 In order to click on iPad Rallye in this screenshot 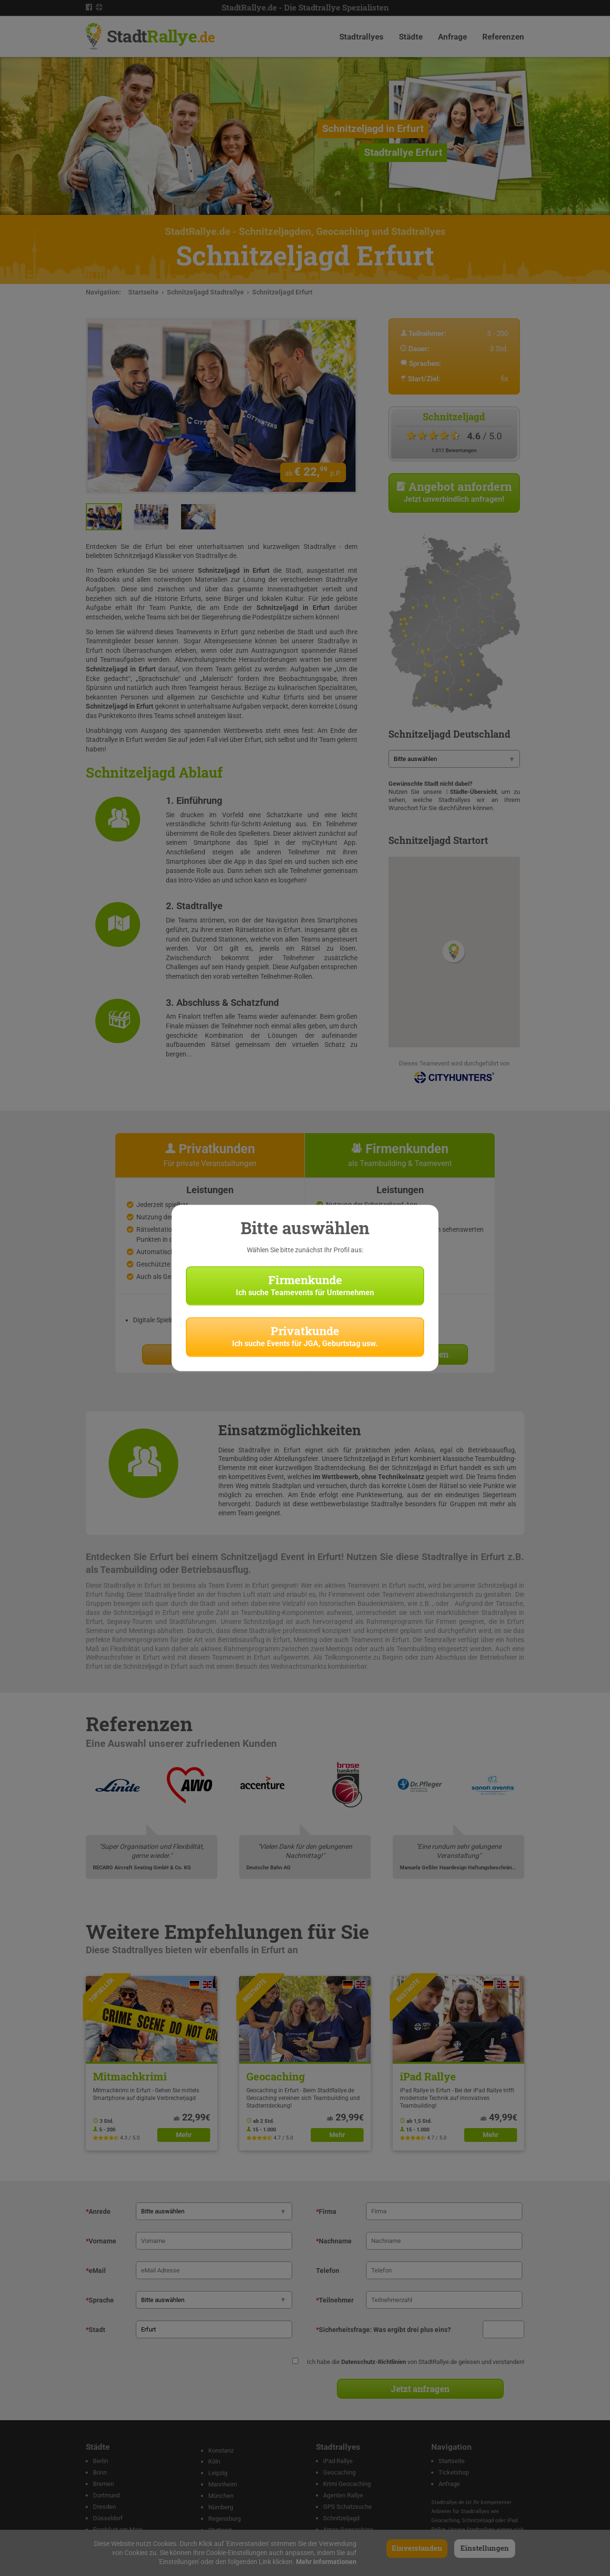, I will do `click(338, 2460)`.